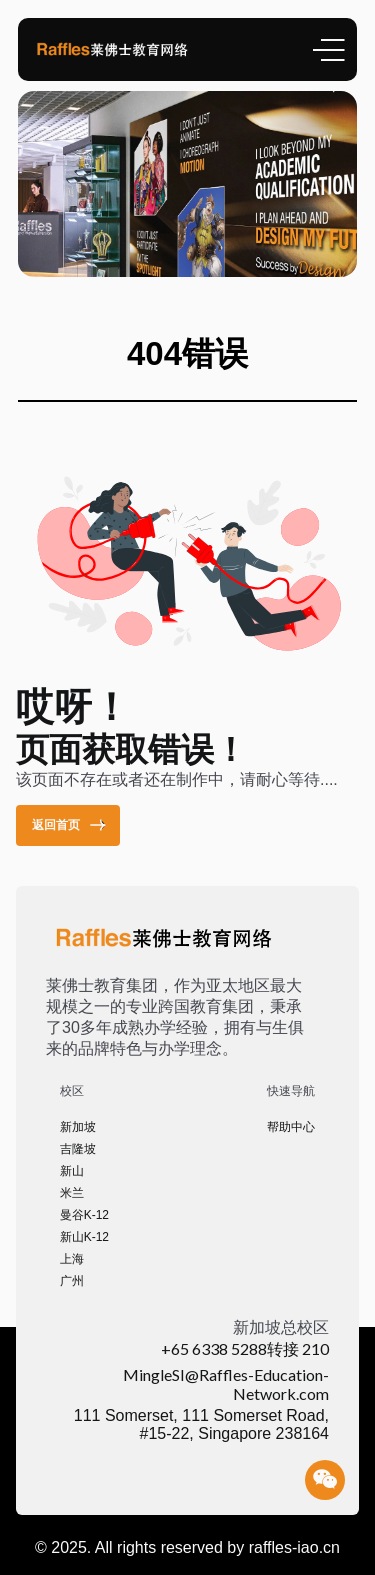 This screenshot has height=1575, width=375. I want to click on 新山, so click(72, 1171).